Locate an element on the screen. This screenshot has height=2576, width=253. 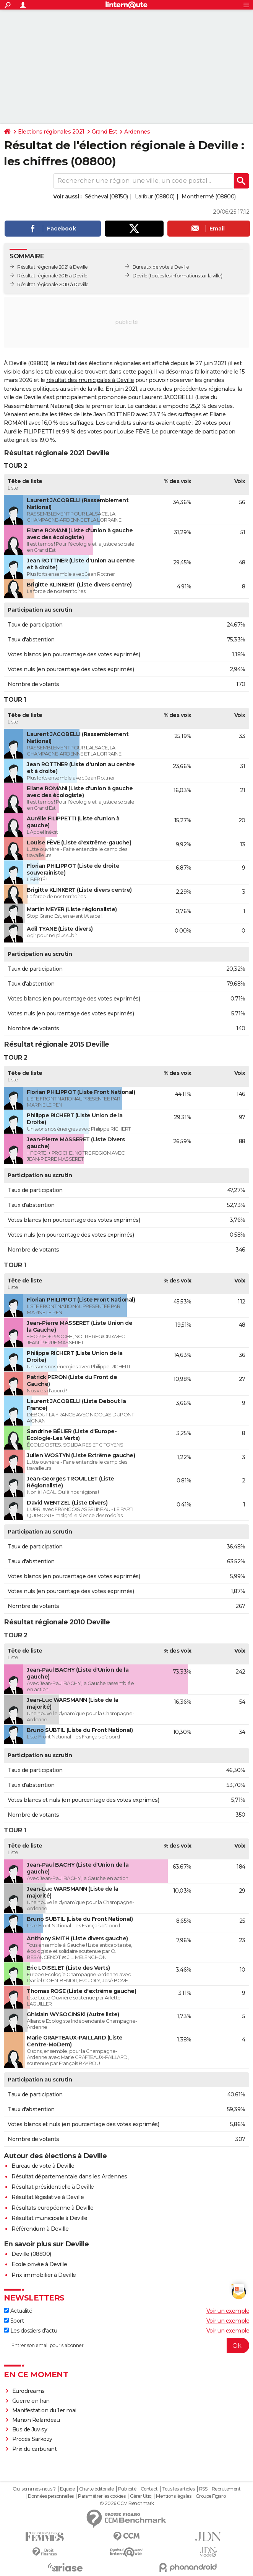
Publicité is located at coordinates (127, 2489).